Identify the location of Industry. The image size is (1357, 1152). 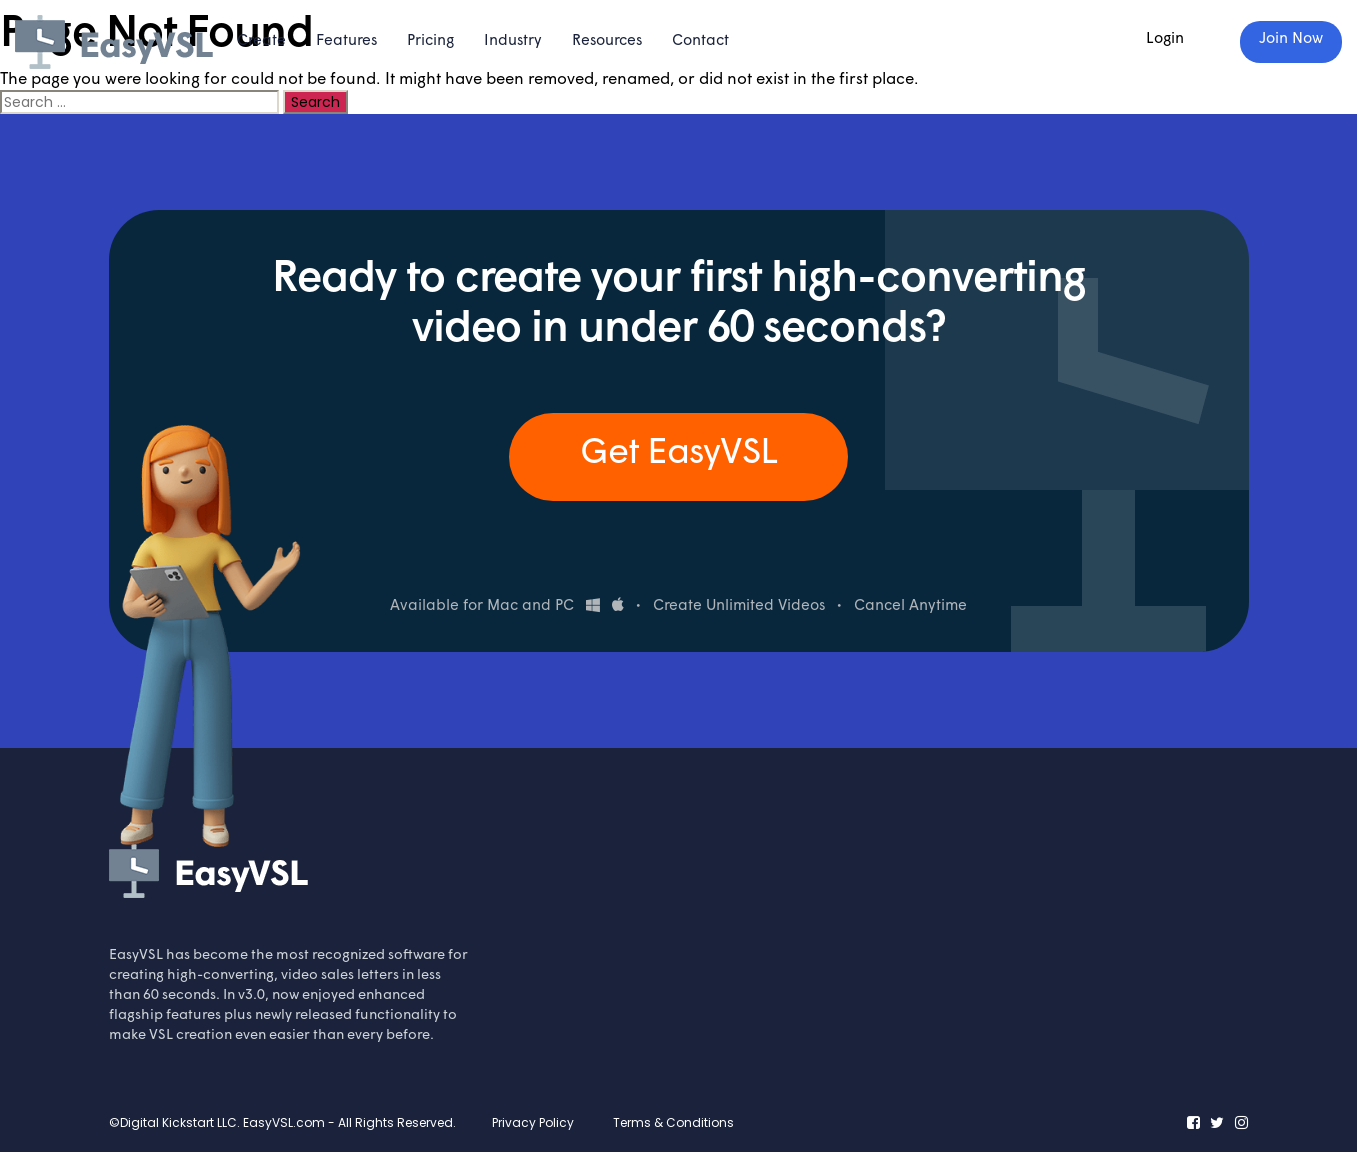
(513, 41).